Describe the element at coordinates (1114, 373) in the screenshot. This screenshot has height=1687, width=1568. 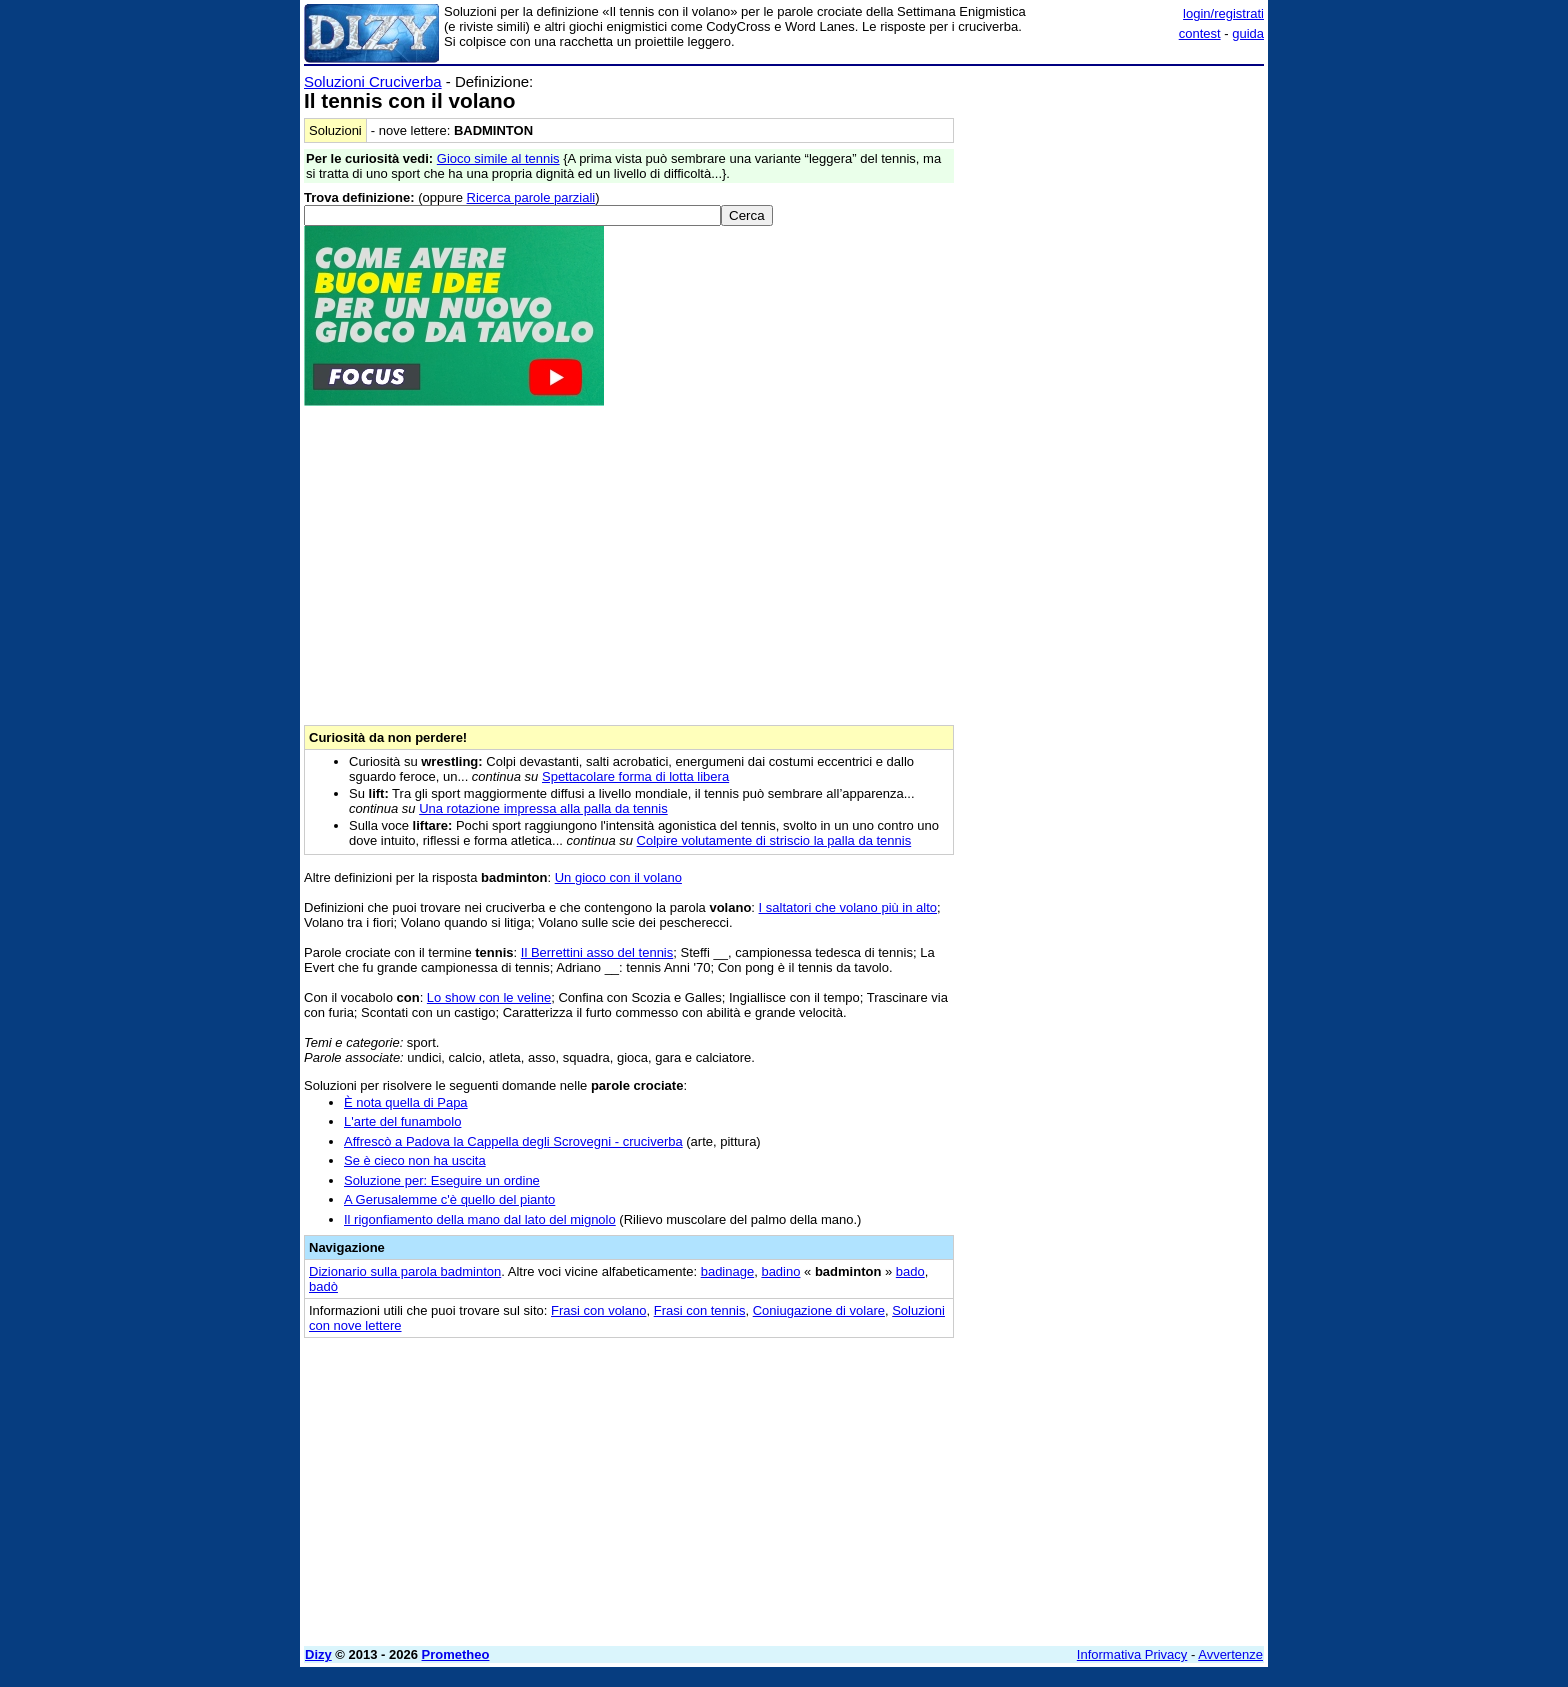
I see `[Advertisement]` at that location.